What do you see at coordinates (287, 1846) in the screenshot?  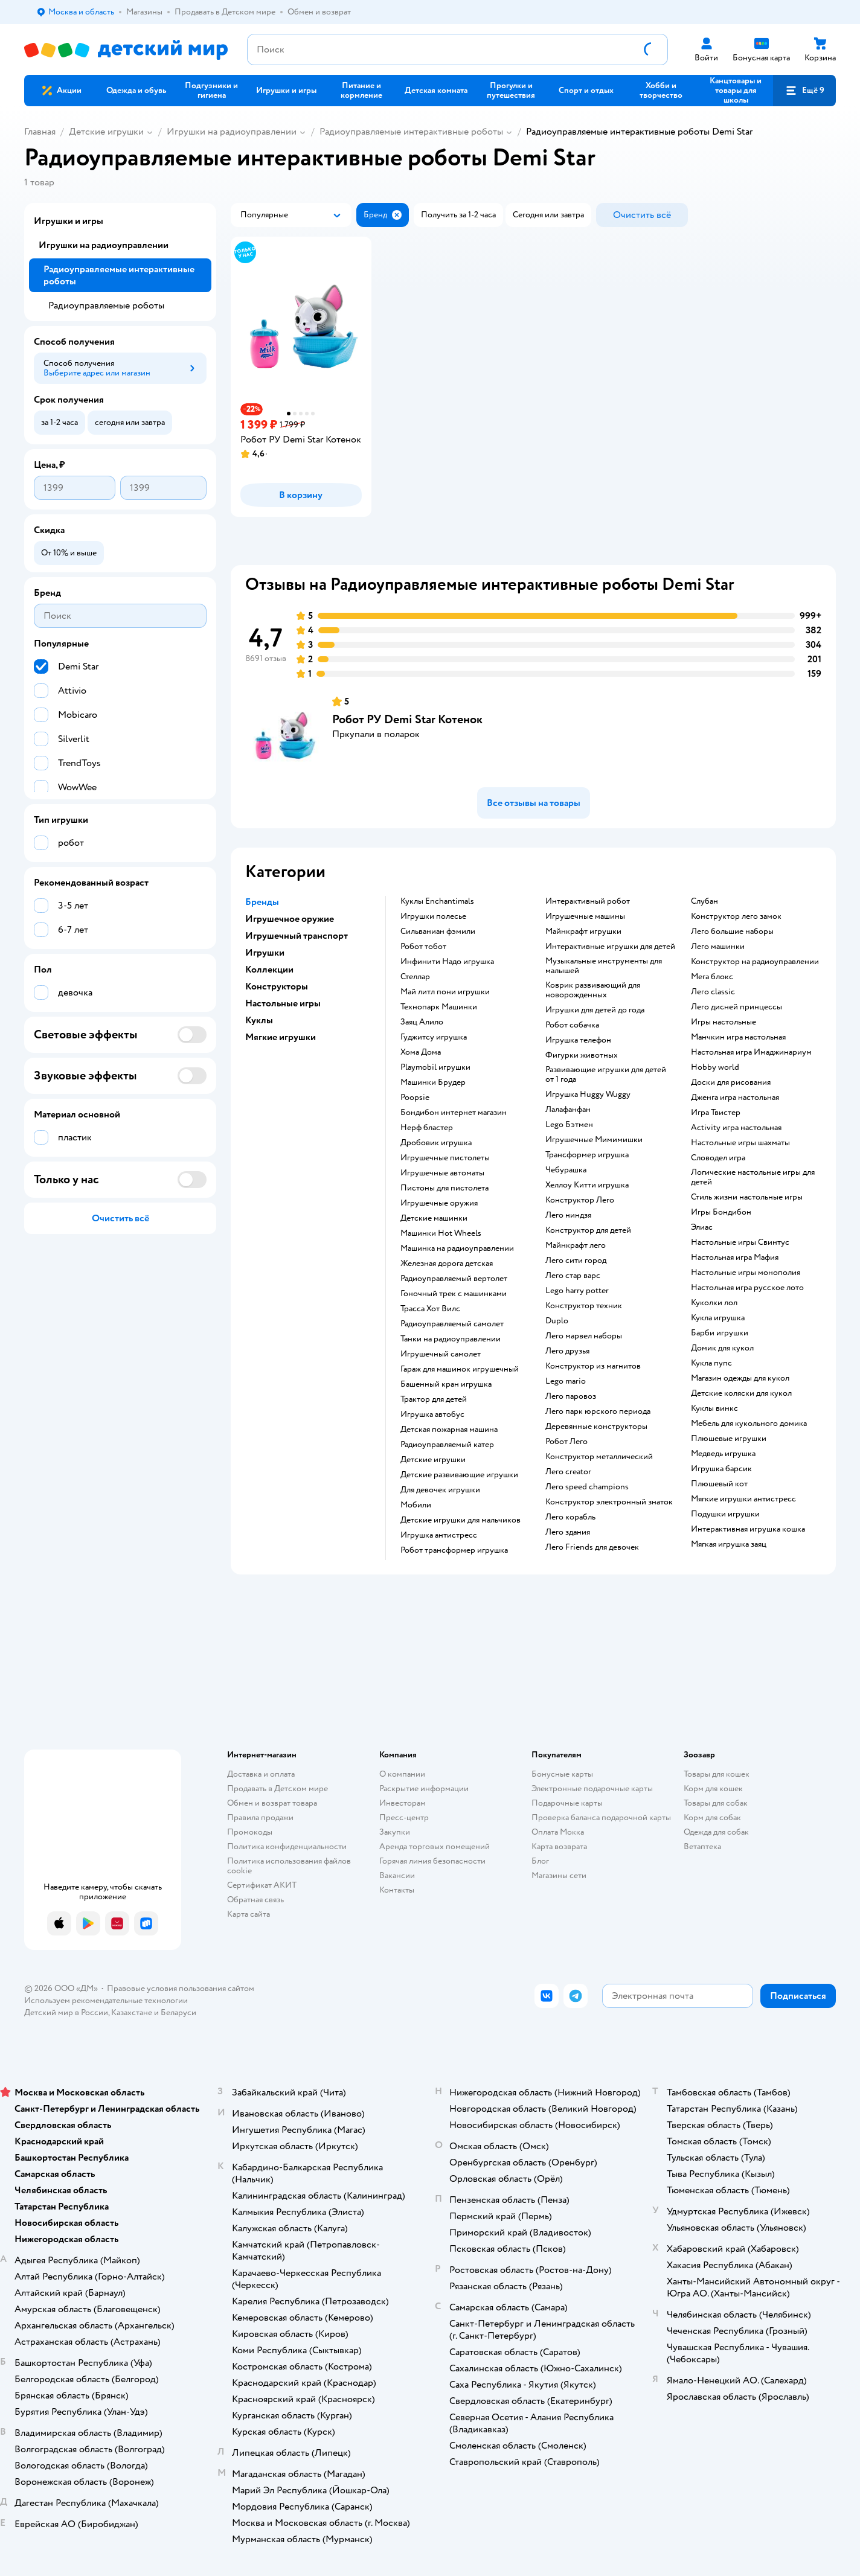 I see `Политика конфиденциальности` at bounding box center [287, 1846].